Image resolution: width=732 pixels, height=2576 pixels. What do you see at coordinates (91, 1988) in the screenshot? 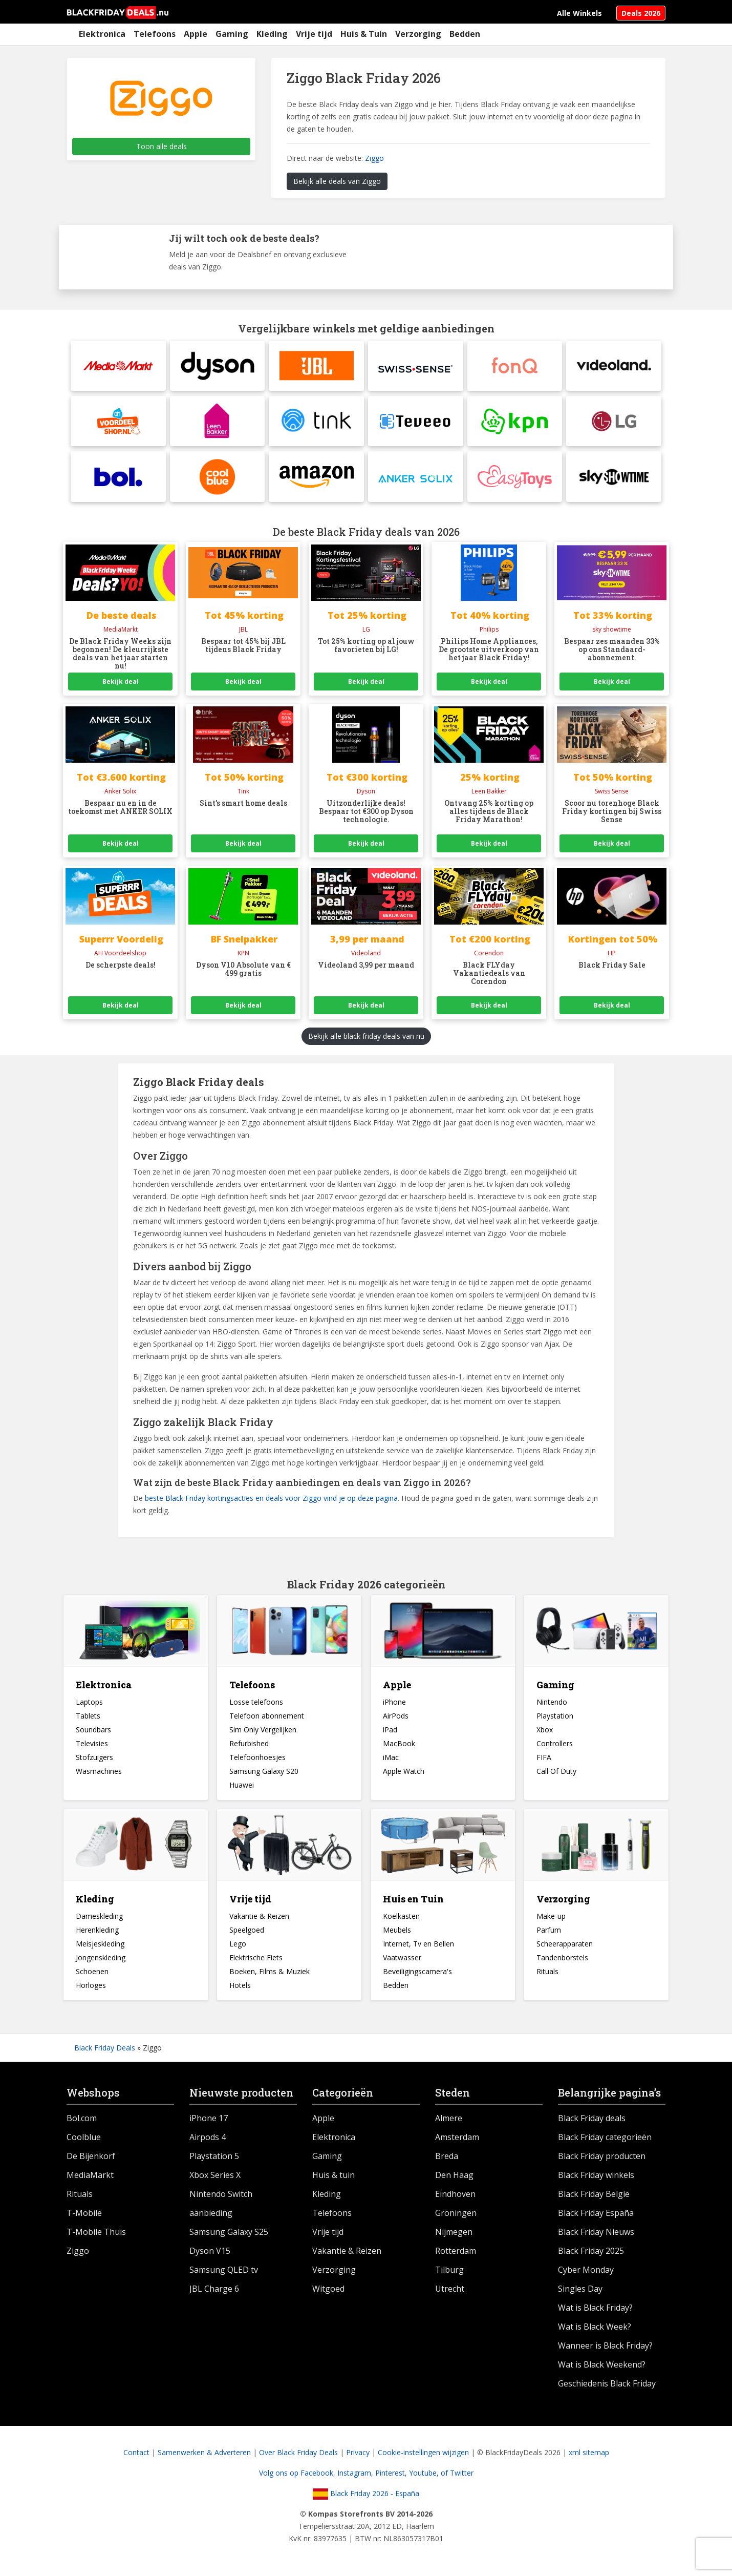
I see `Horloges` at bounding box center [91, 1988].